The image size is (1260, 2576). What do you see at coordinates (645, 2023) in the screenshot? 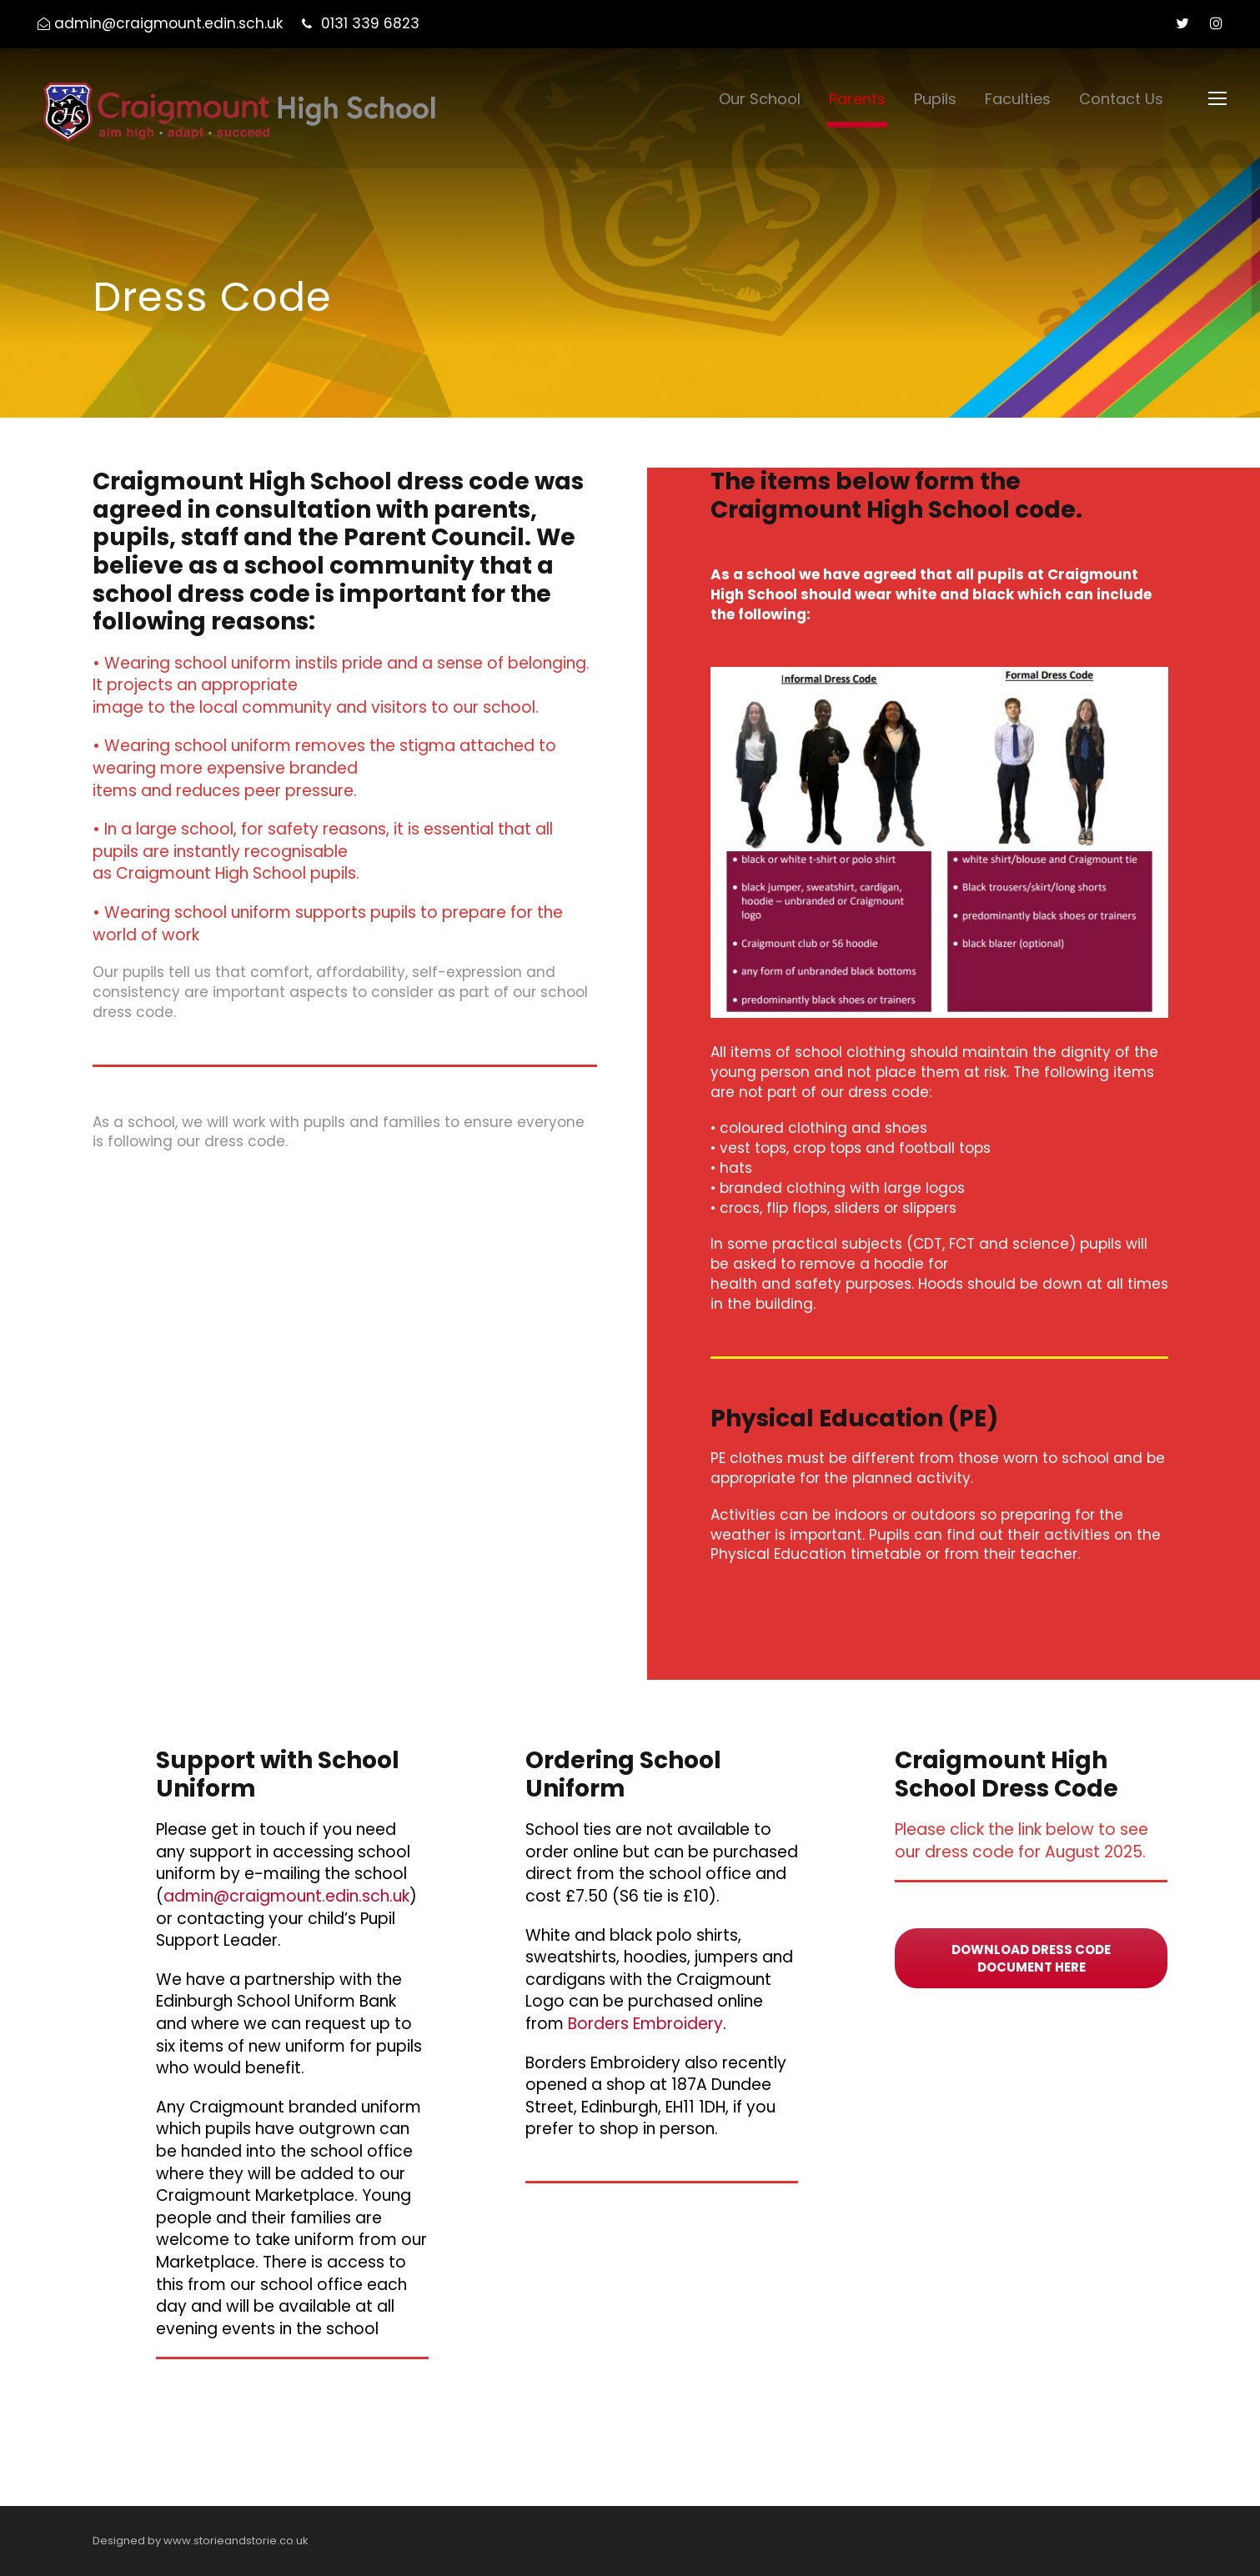
I see `Borders Embroidery` at bounding box center [645, 2023].